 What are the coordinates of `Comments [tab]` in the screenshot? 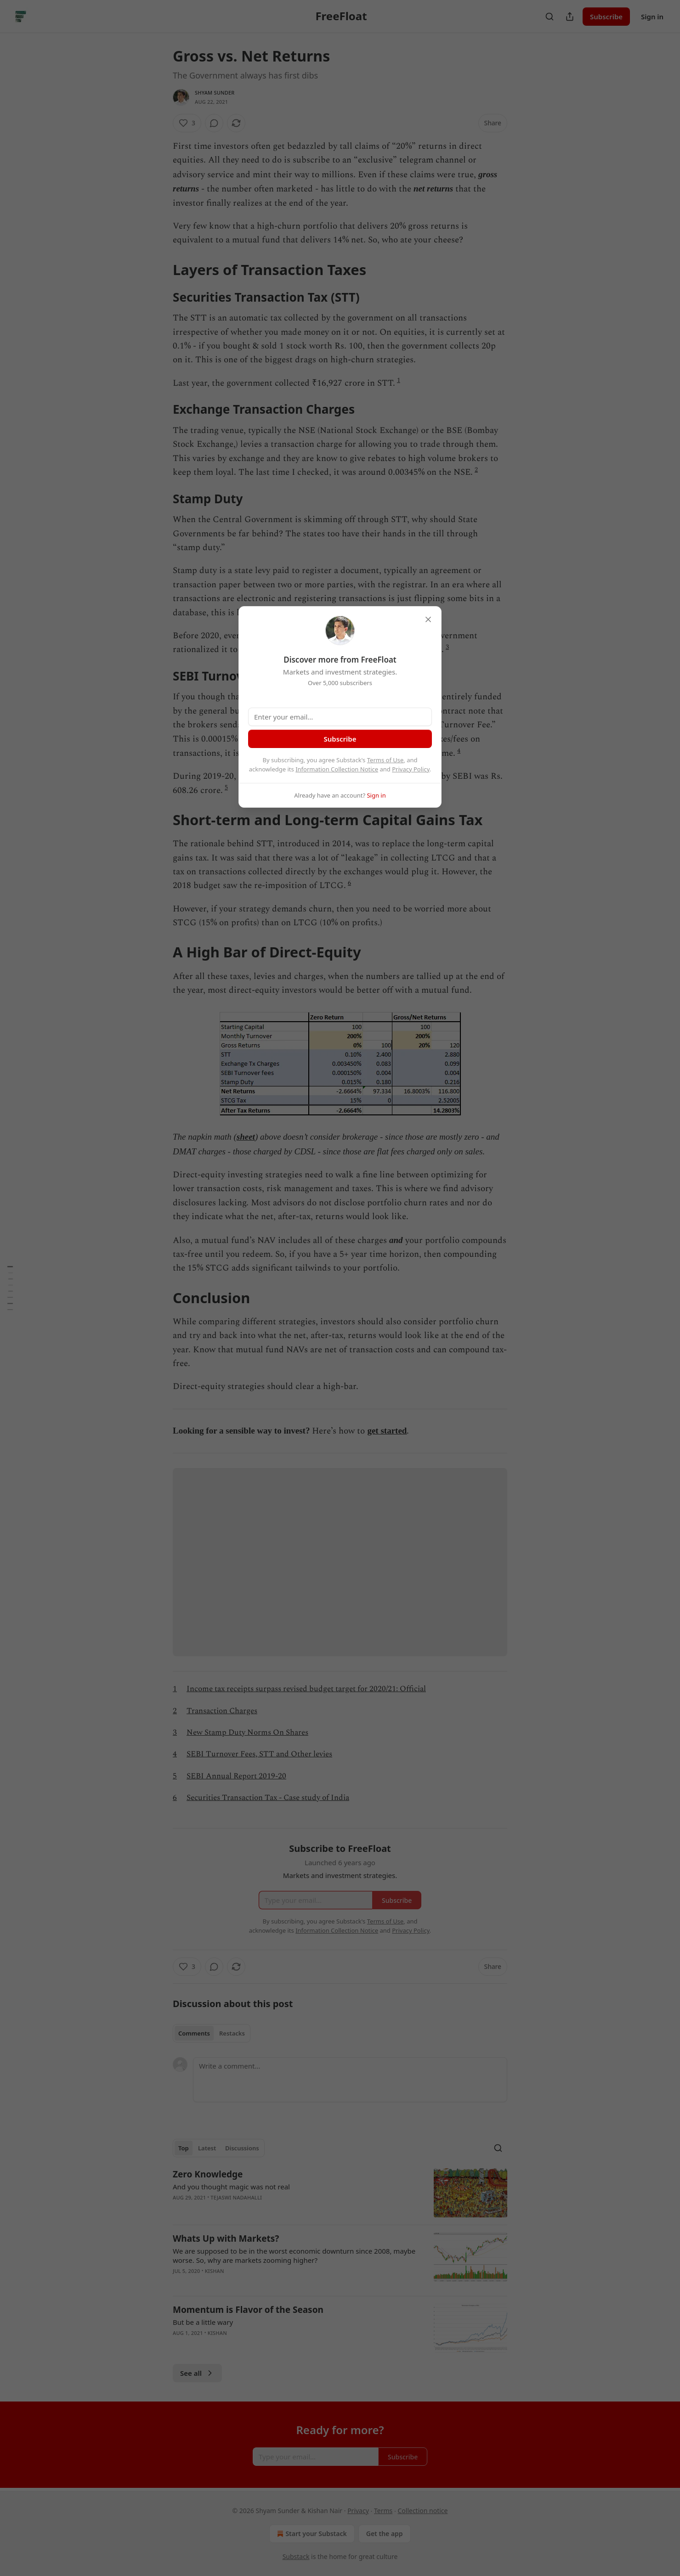 It's located at (194, 2033).